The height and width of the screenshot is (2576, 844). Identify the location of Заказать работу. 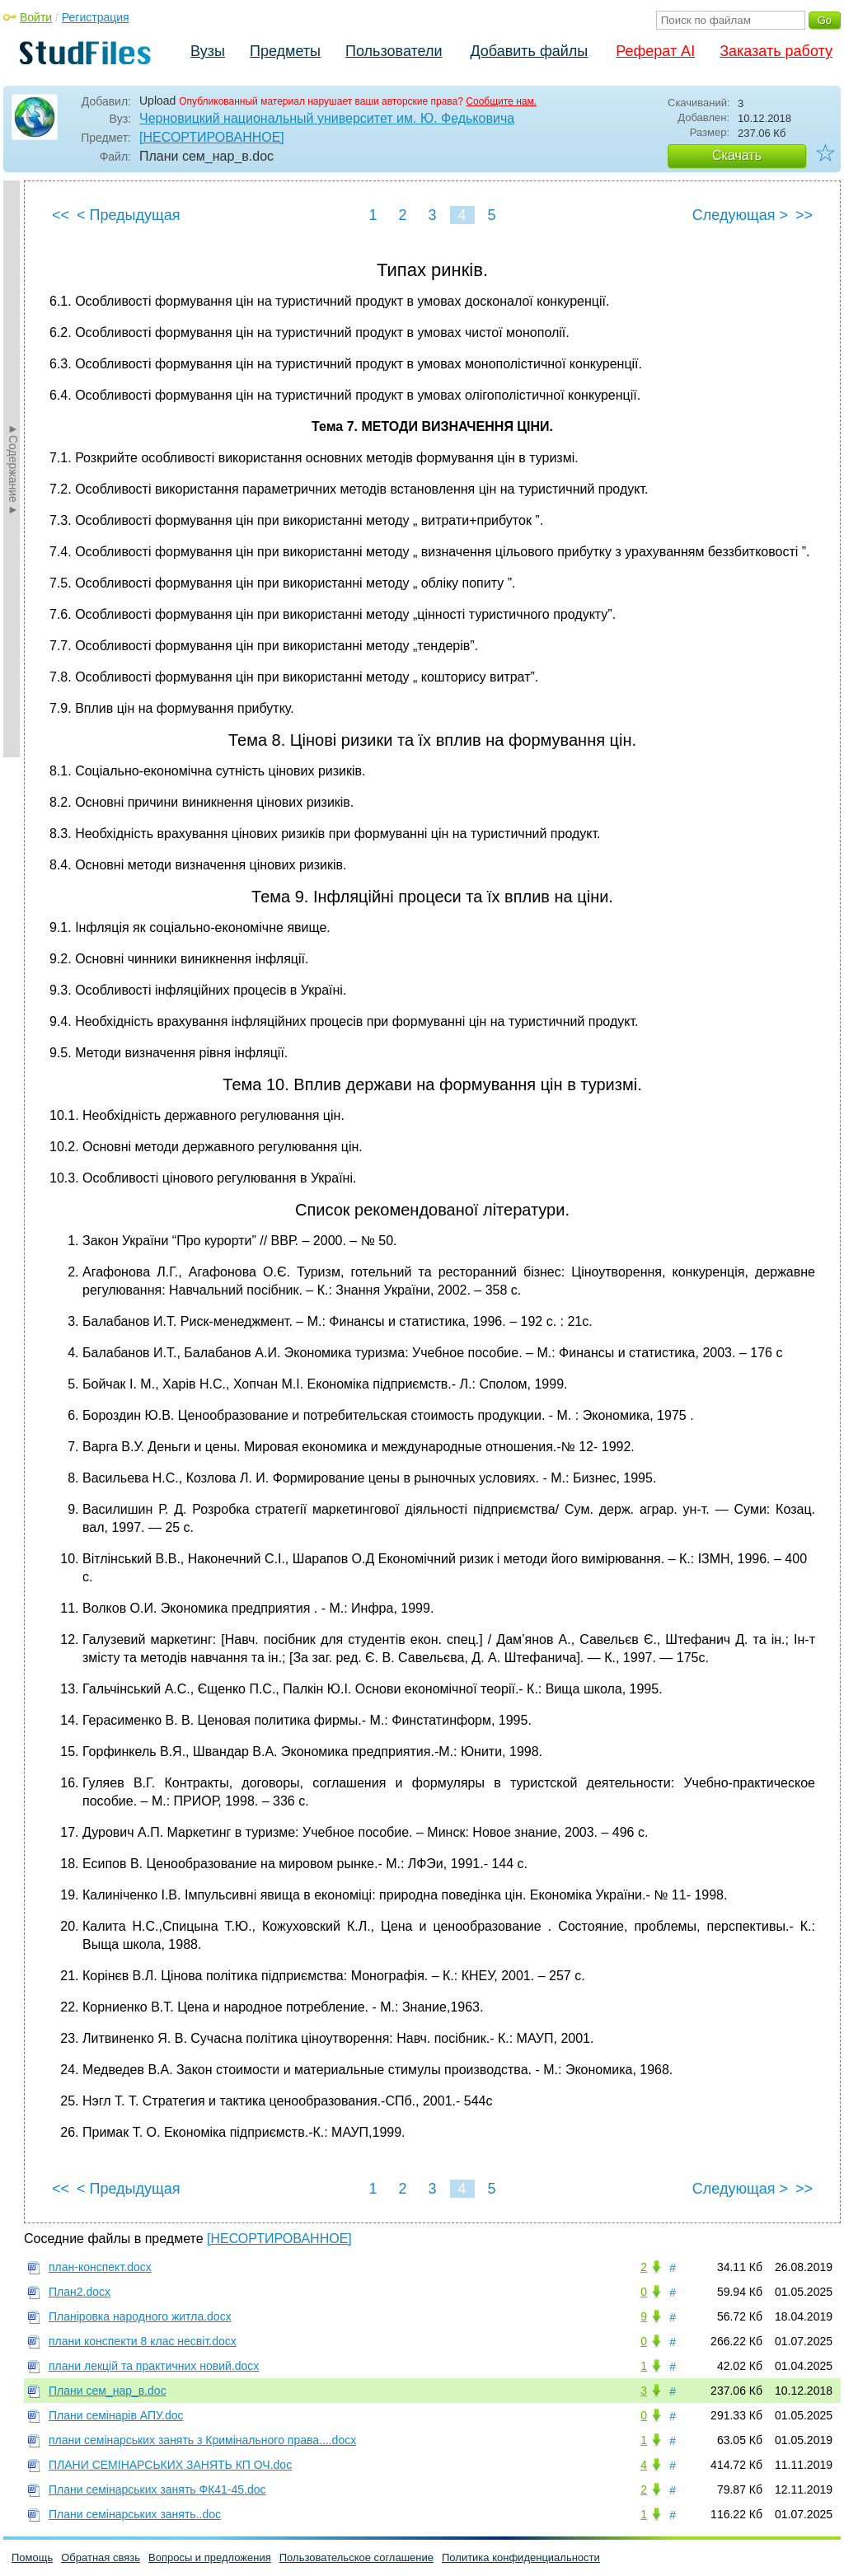
(776, 51).